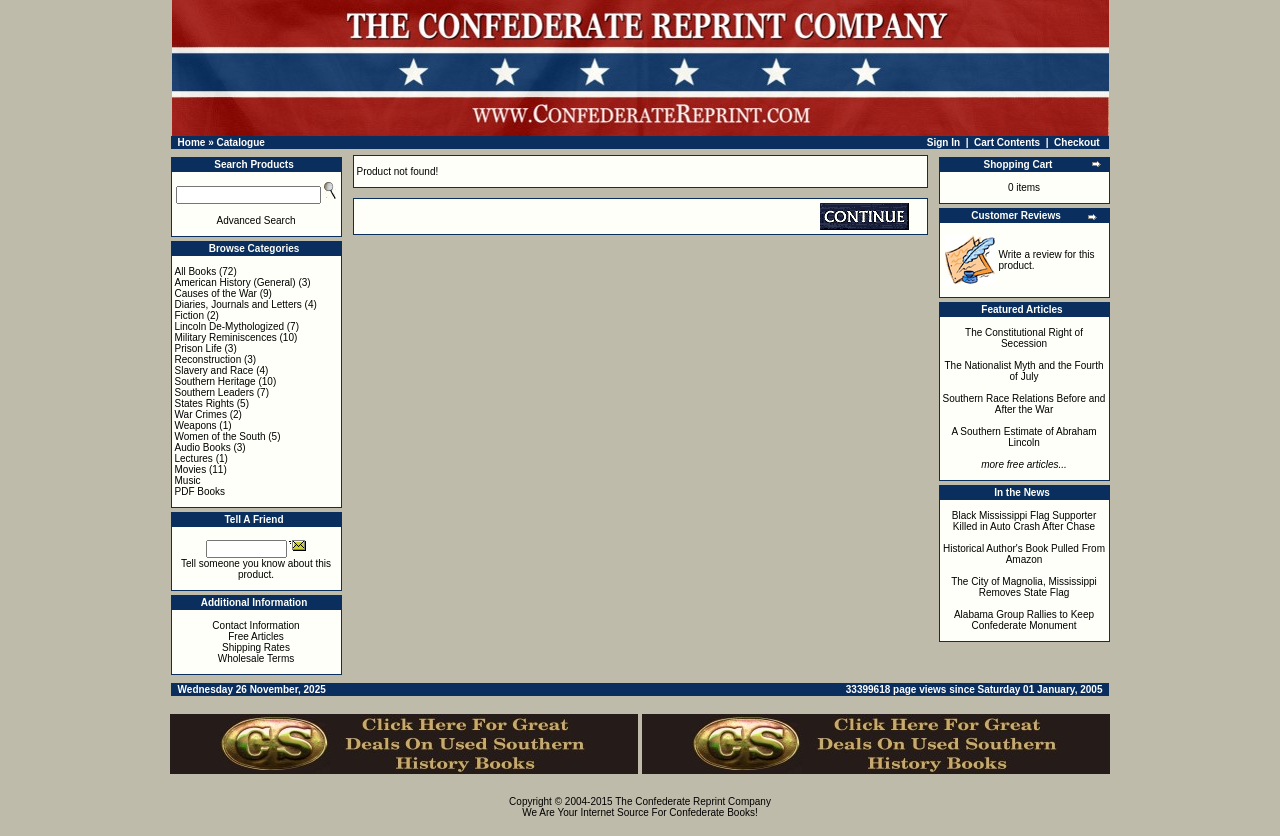  Describe the element at coordinates (201, 414) in the screenshot. I see `War Crimes` at that location.